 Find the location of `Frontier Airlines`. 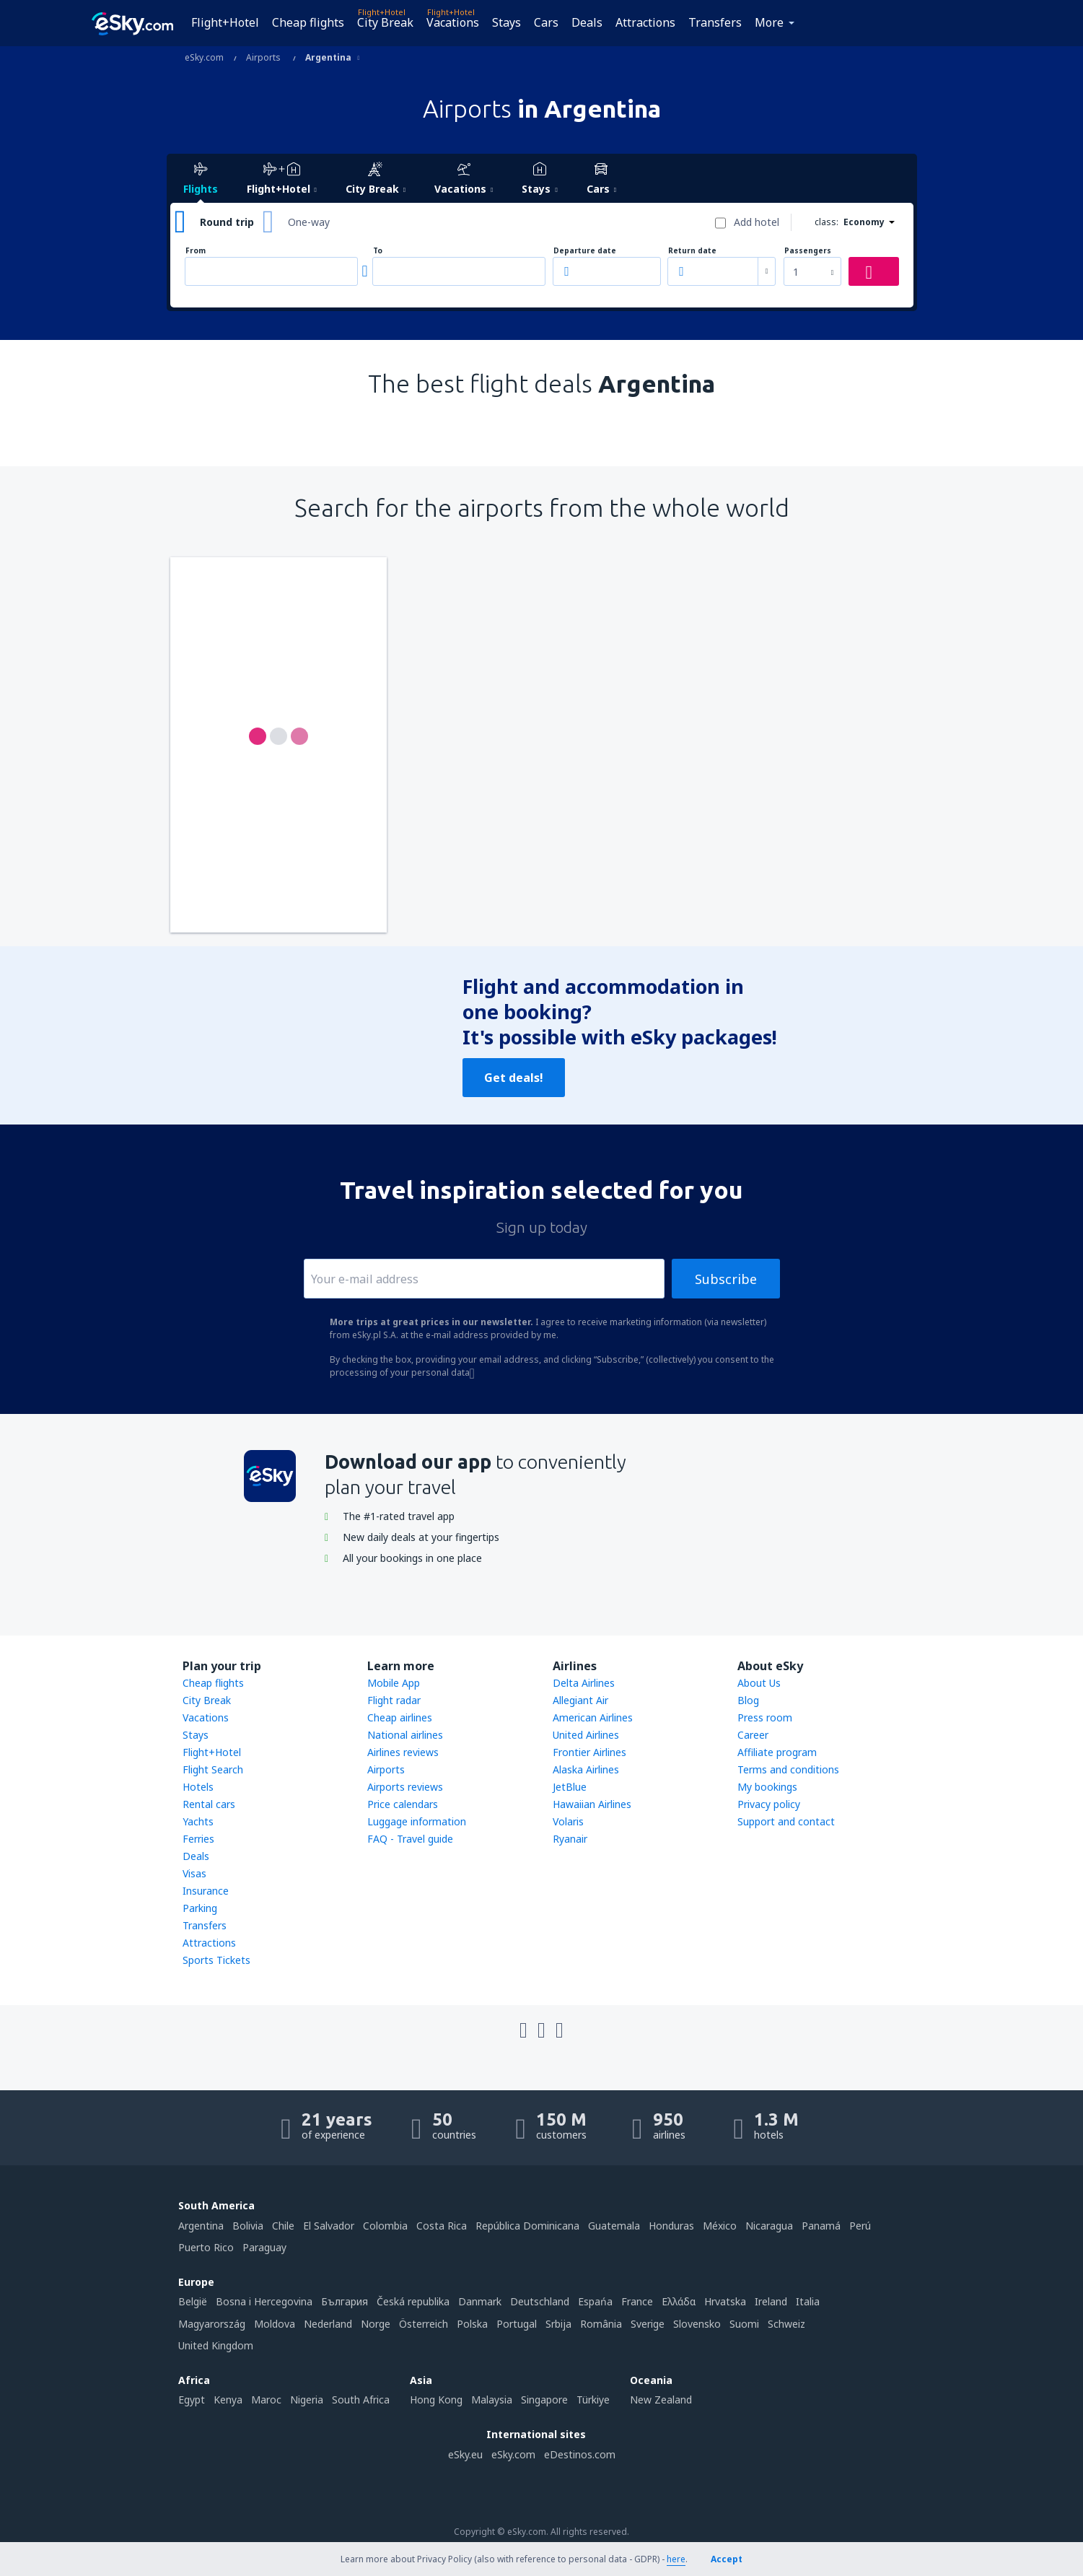

Frontier Airlines is located at coordinates (589, 1752).